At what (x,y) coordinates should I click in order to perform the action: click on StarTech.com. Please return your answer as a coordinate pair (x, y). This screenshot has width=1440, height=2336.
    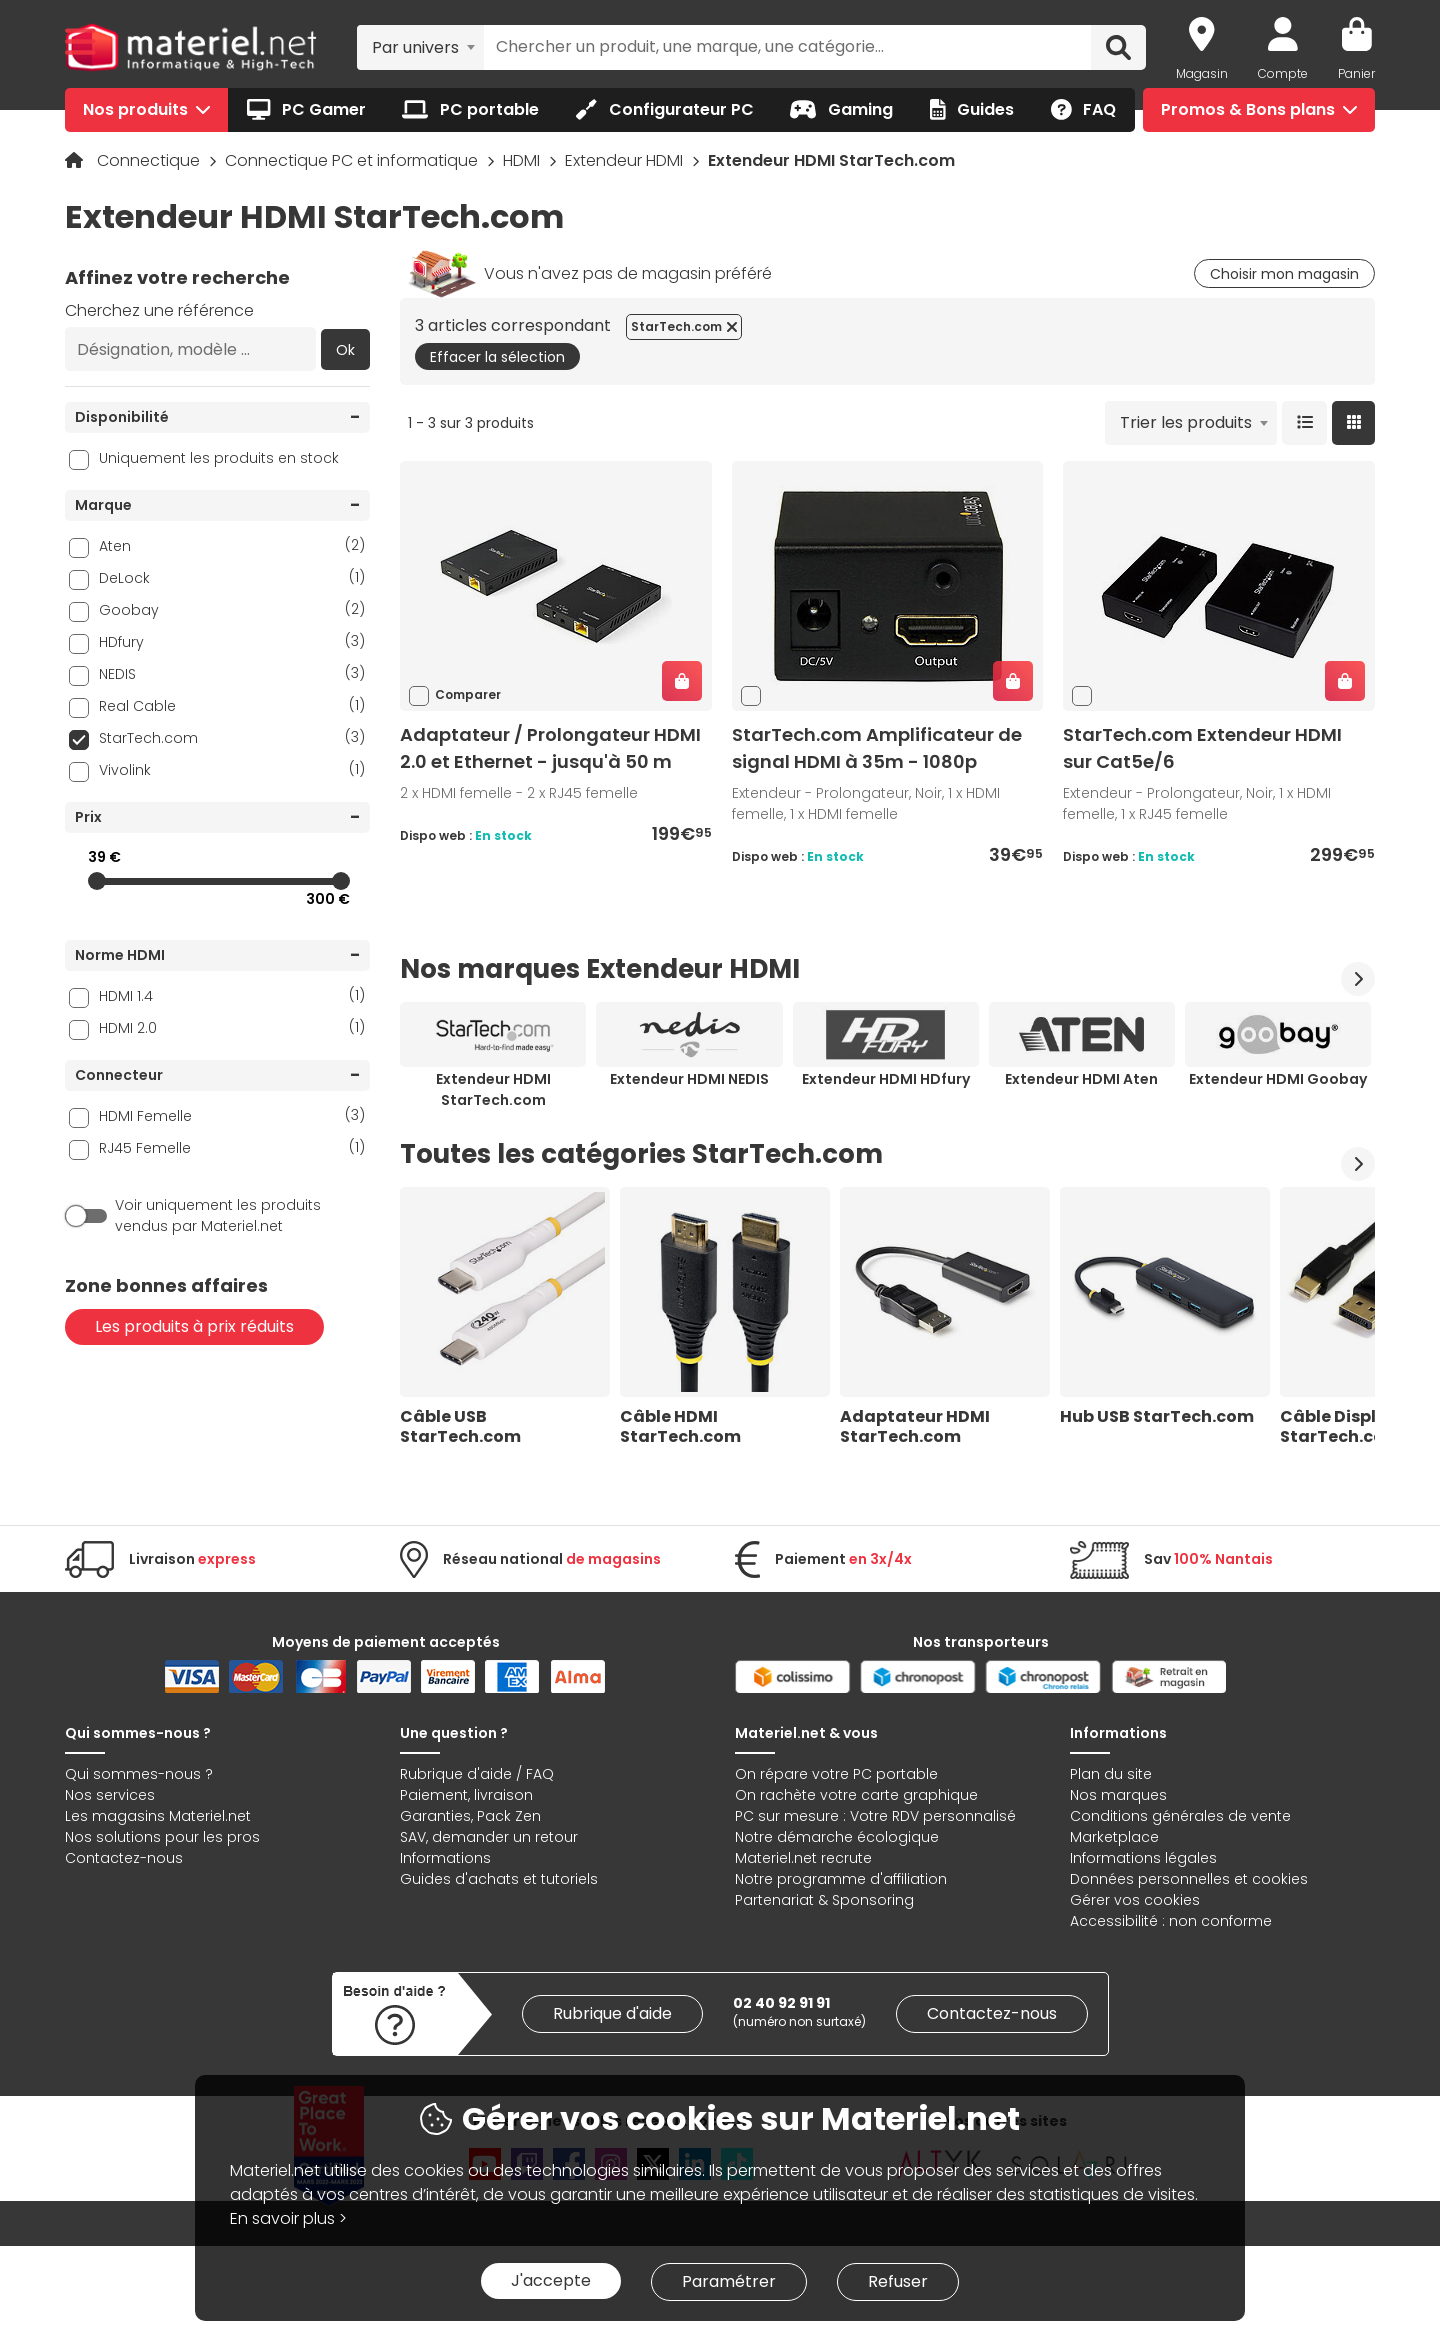
    Looking at the image, I should click on (232, 737).